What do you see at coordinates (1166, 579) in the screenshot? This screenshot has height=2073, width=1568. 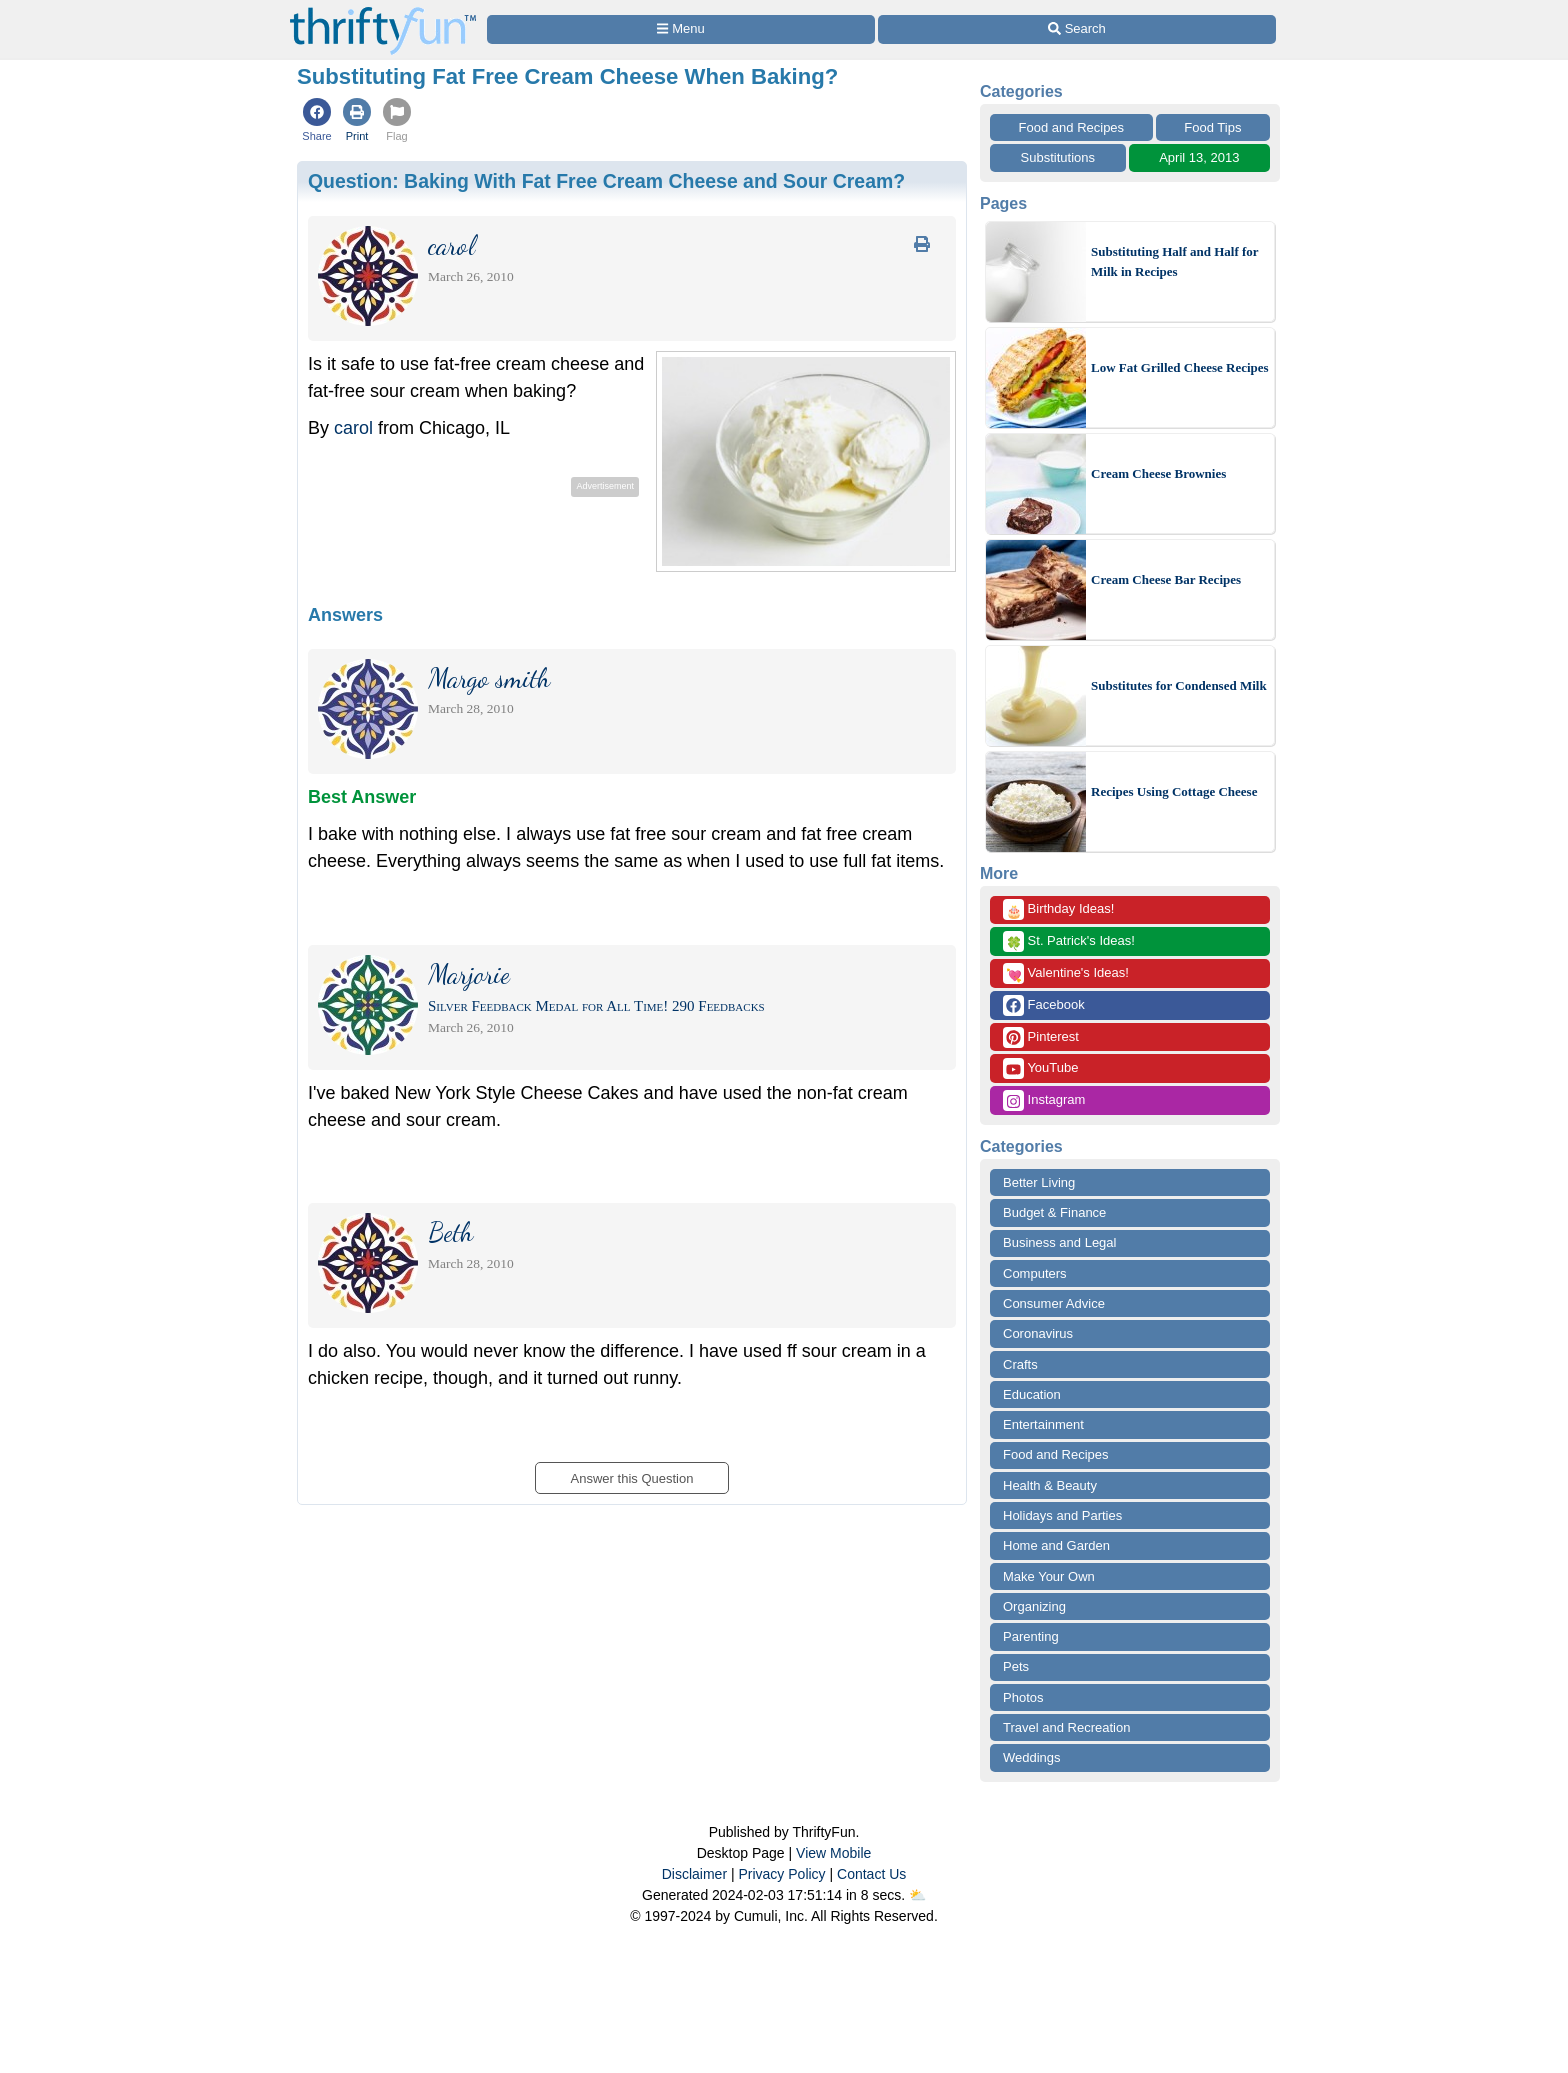 I see `Cream Cheese Bar Recipes` at bounding box center [1166, 579].